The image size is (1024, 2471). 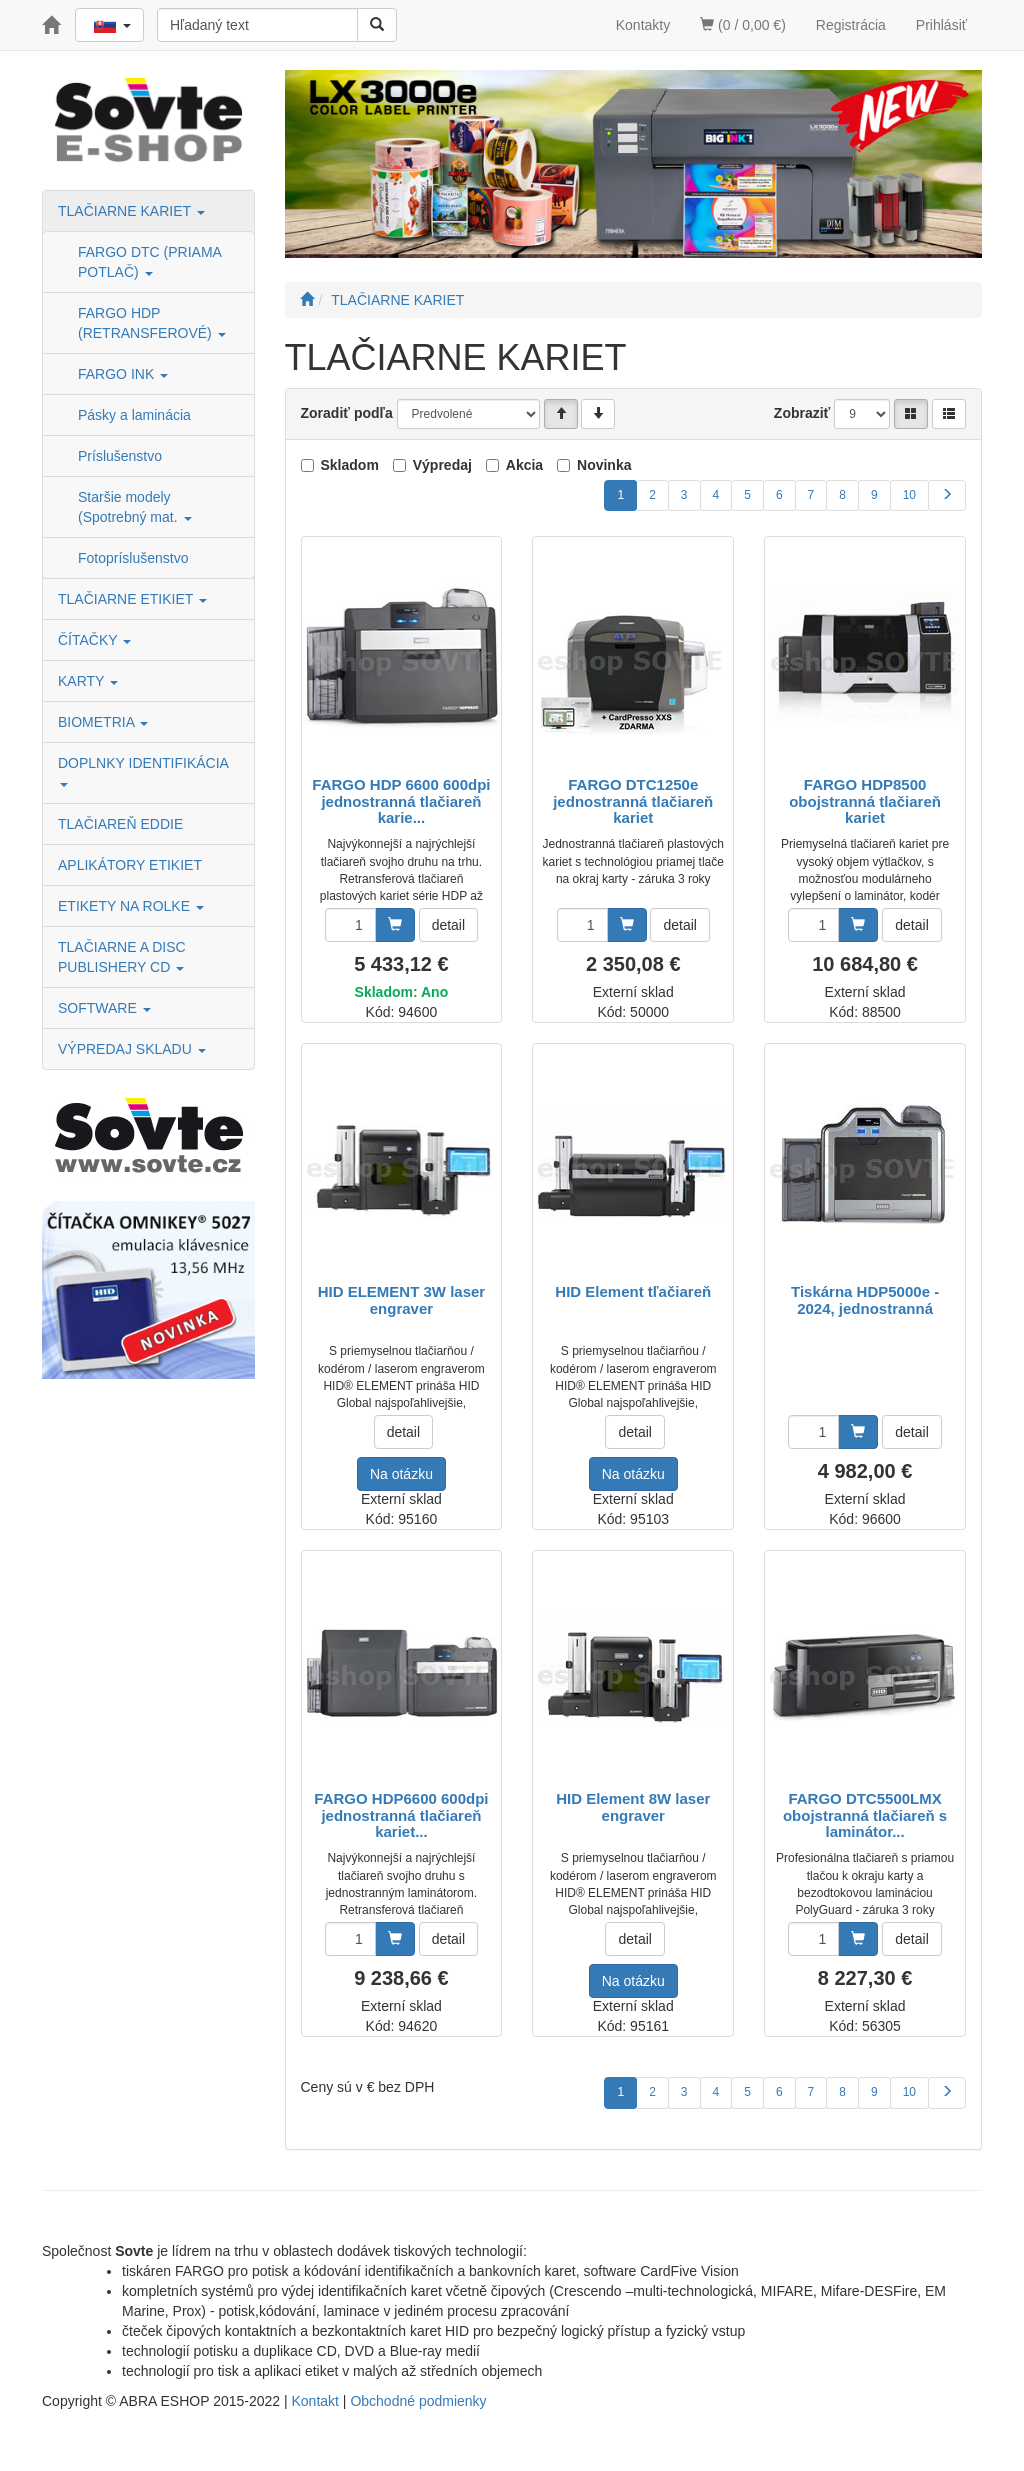 I want to click on Registrácia, so click(x=851, y=25).